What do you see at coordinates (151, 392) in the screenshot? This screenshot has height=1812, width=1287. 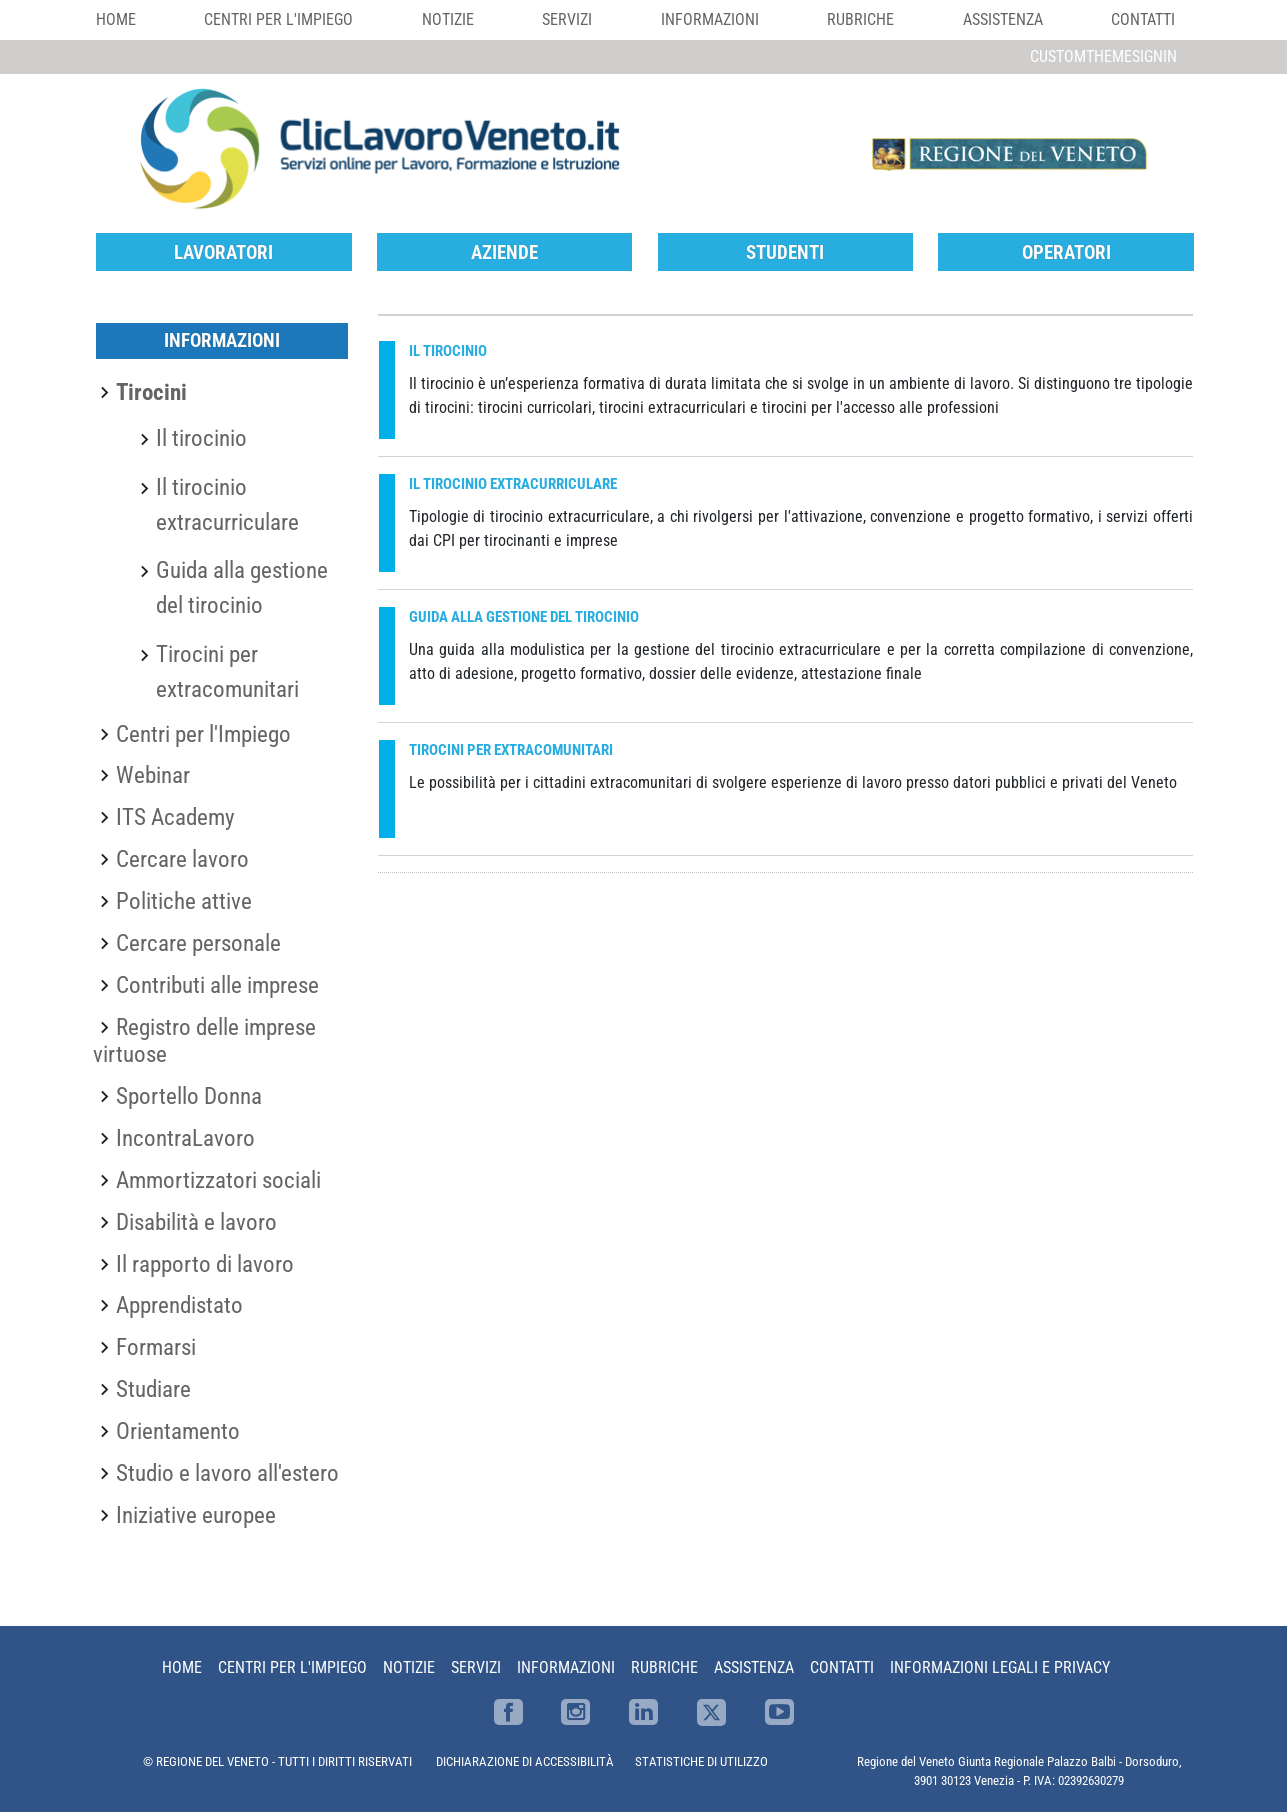 I see `Tirocini` at bounding box center [151, 392].